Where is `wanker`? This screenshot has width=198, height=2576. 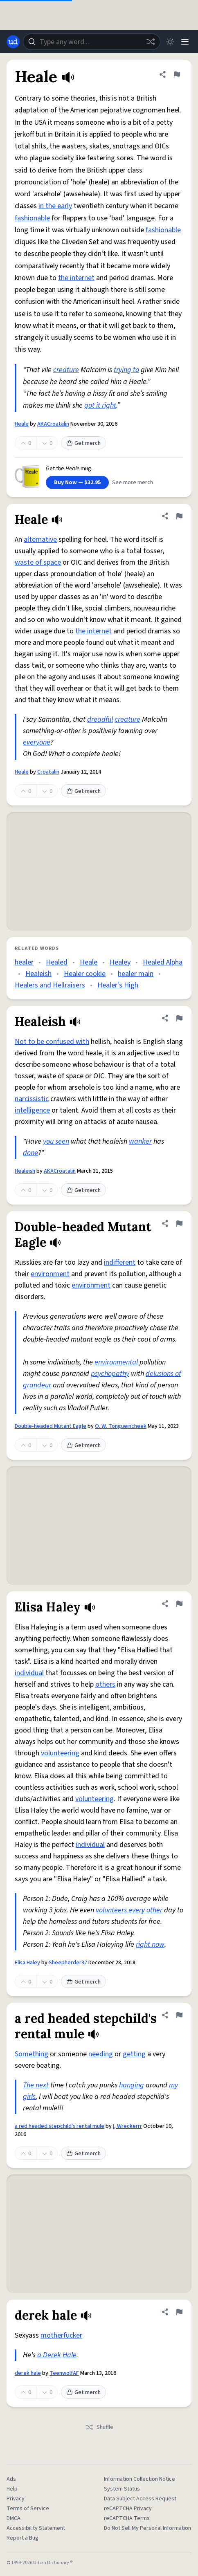
wanker is located at coordinates (140, 1141).